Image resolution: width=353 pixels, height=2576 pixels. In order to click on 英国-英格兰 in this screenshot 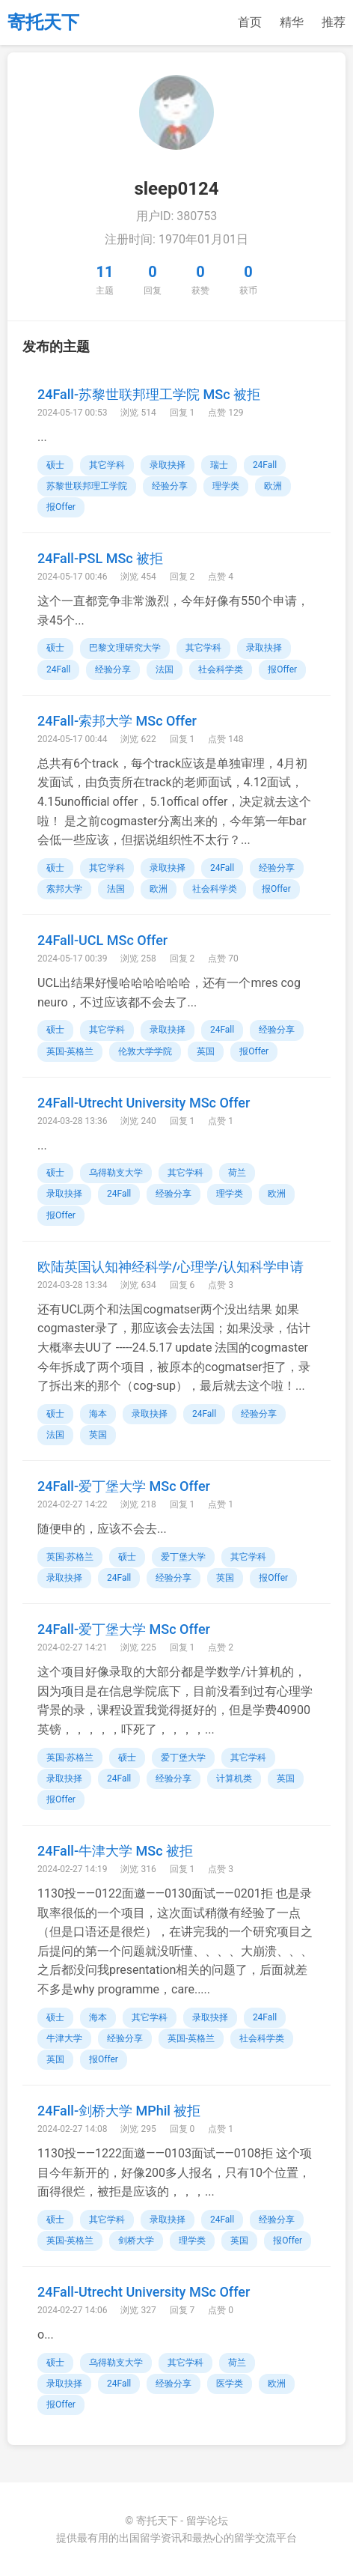, I will do `click(69, 1051)`.